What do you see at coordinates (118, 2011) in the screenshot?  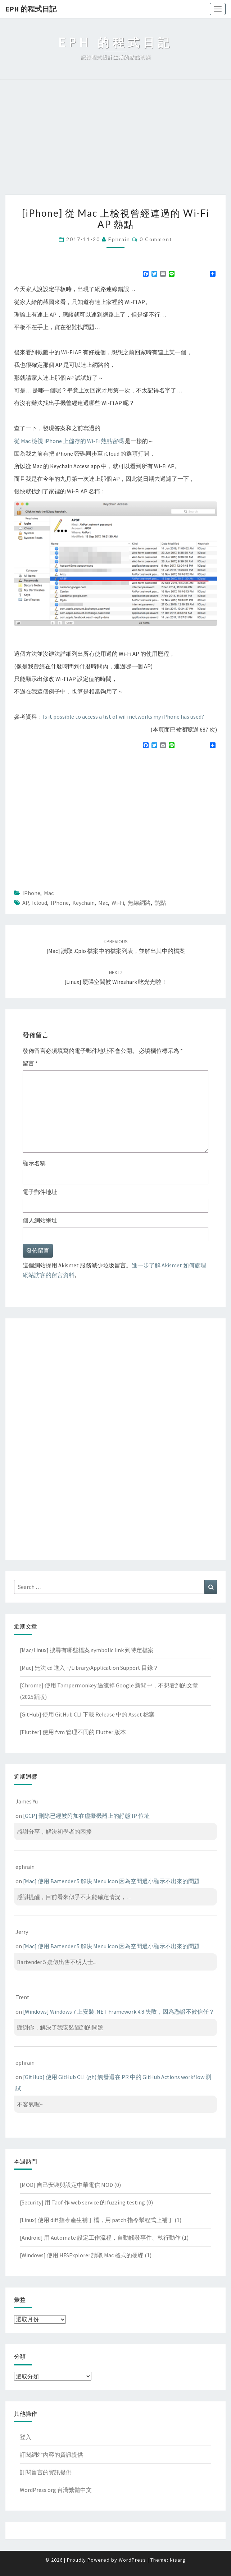 I see `[Windows] Windows 7 上安裝 .NET Framework 4.8 失敗，因為憑證不被信任？` at bounding box center [118, 2011].